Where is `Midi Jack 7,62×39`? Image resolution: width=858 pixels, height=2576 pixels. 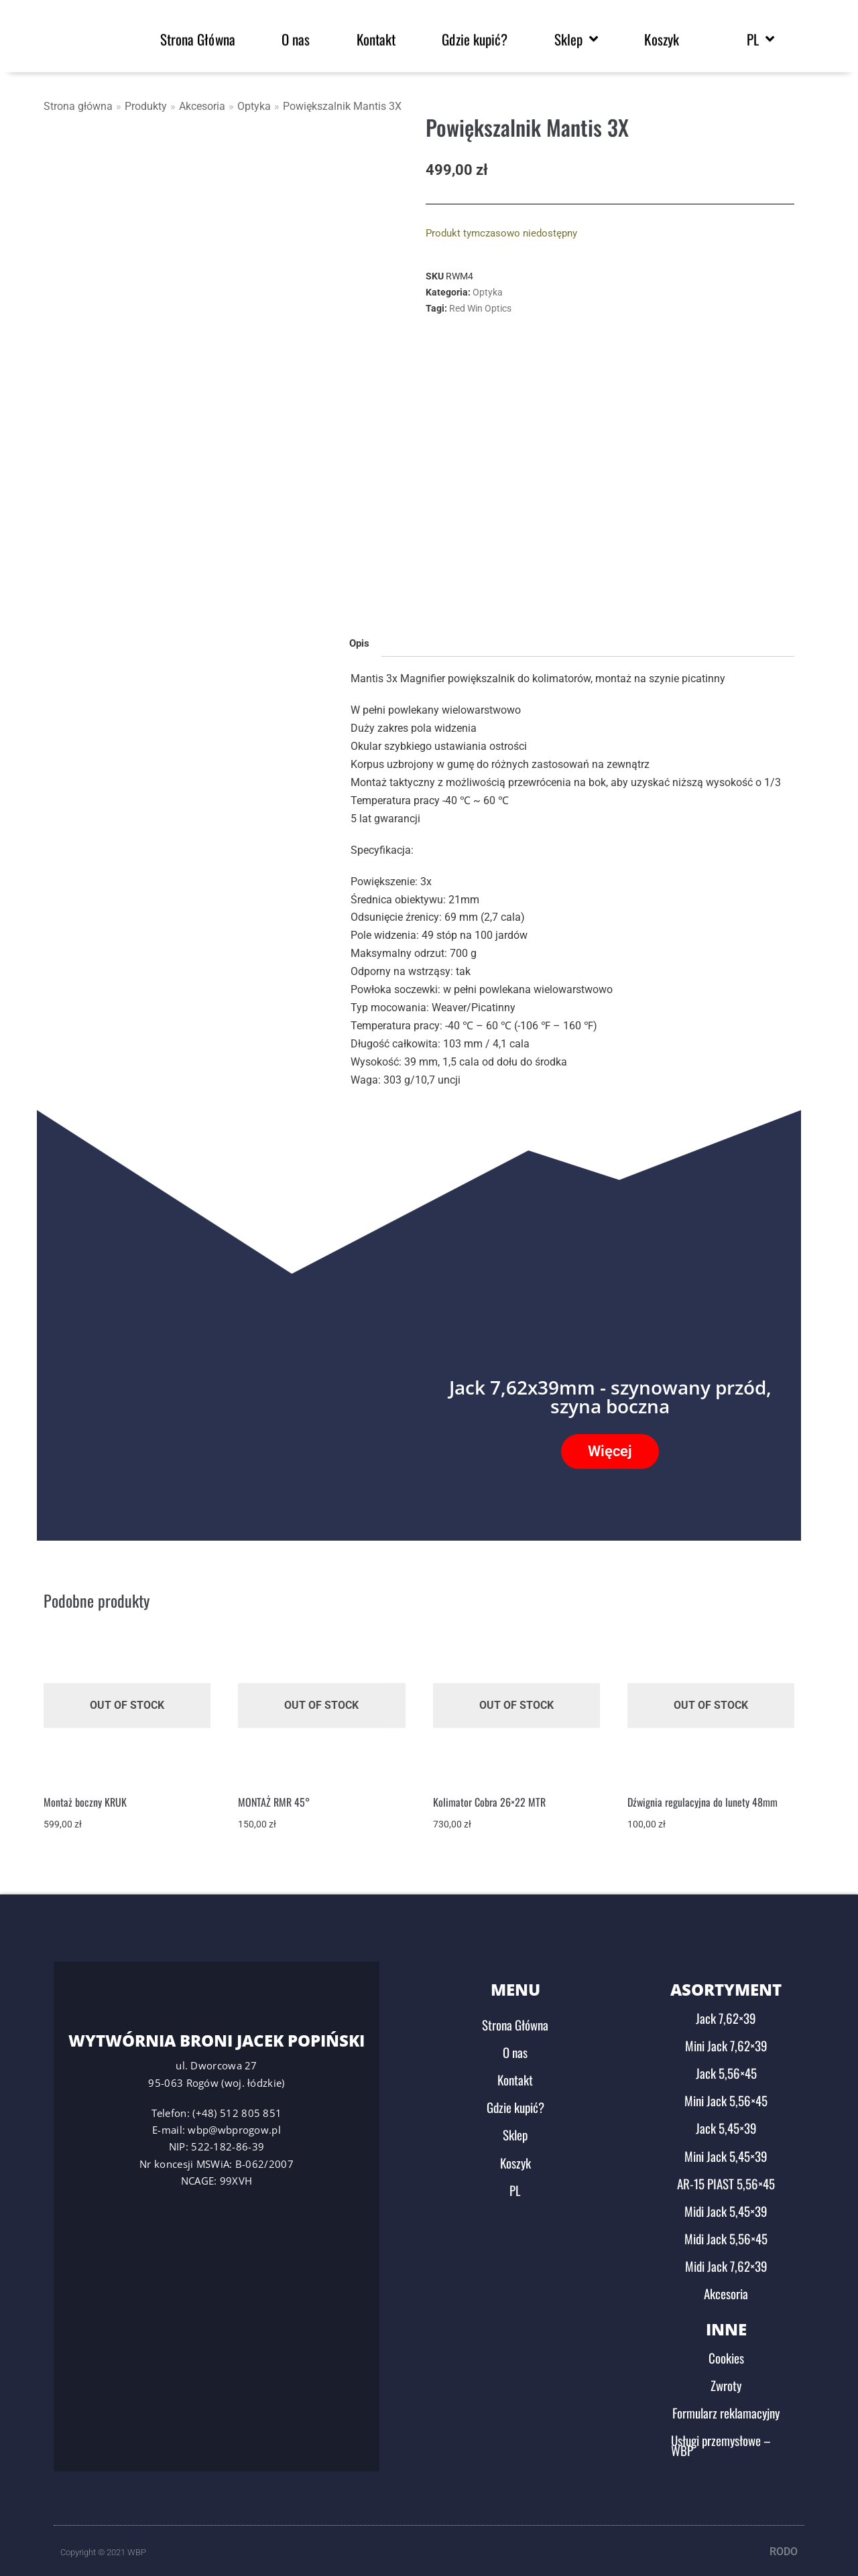
Midi Jack 7,62×39 is located at coordinates (726, 2259).